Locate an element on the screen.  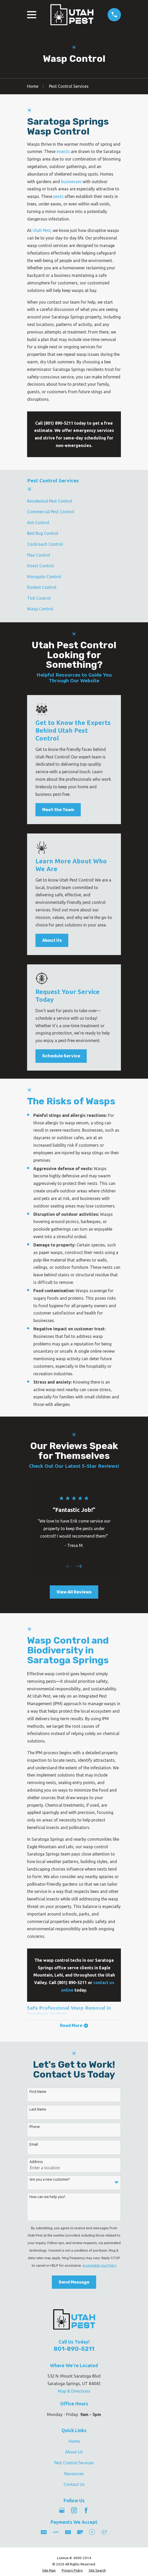
[Facebook] is located at coordinates (86, 2510).